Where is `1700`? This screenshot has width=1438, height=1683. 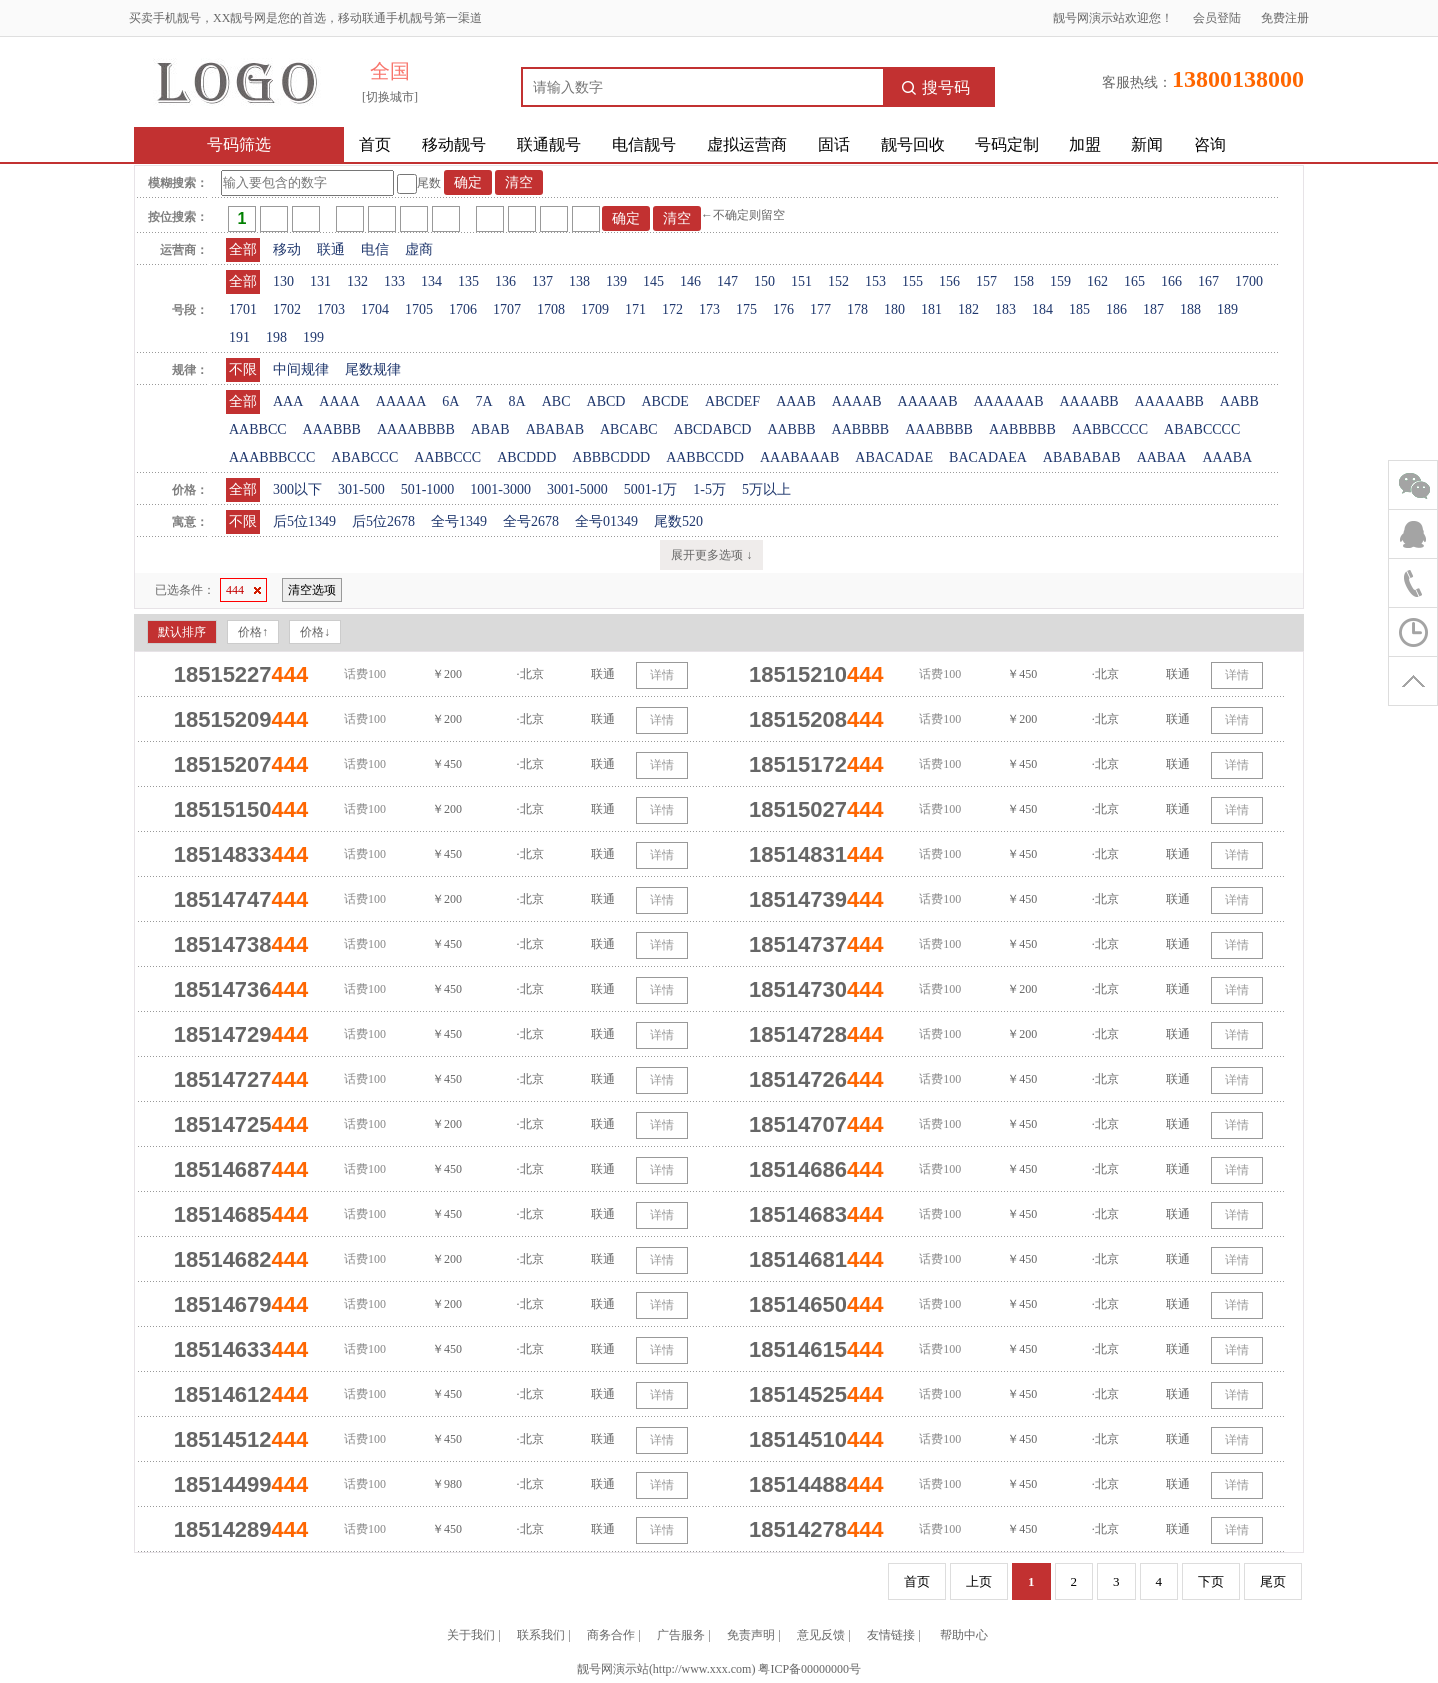
1700 is located at coordinates (1249, 281).